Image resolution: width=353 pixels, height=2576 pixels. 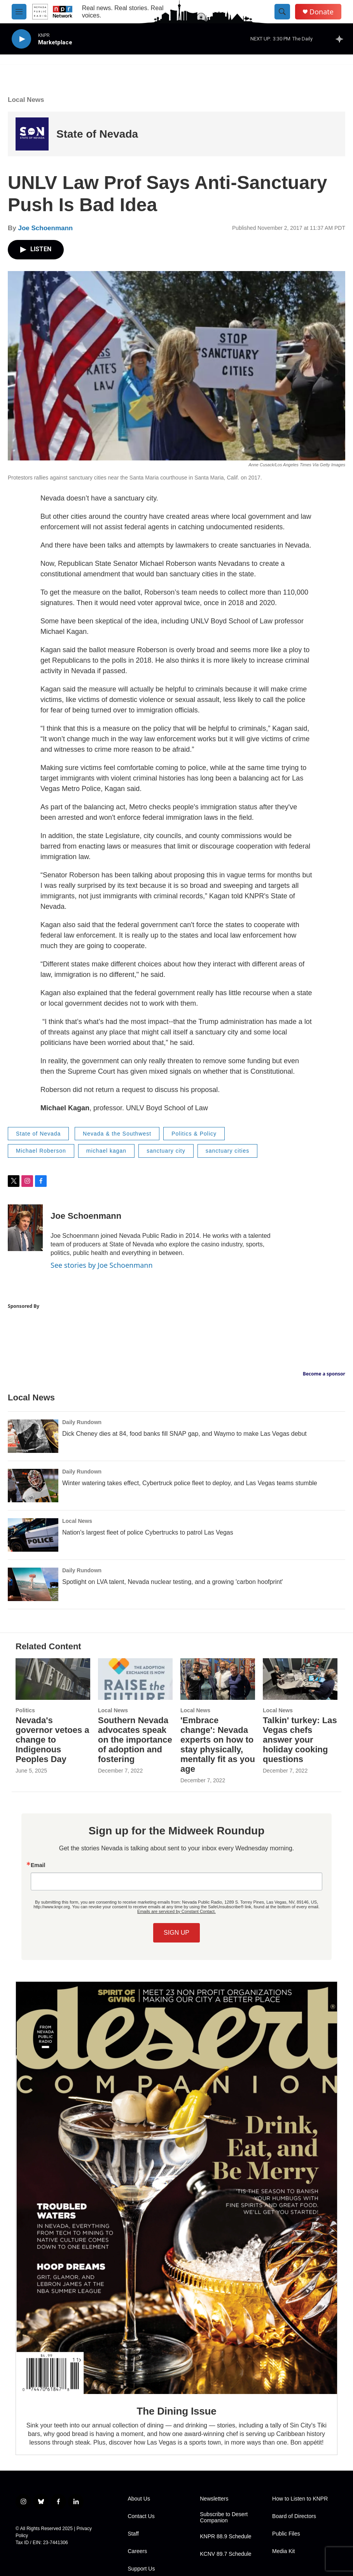 I want to click on Subscribe to Desert Companion, so click(x=224, y=2517).